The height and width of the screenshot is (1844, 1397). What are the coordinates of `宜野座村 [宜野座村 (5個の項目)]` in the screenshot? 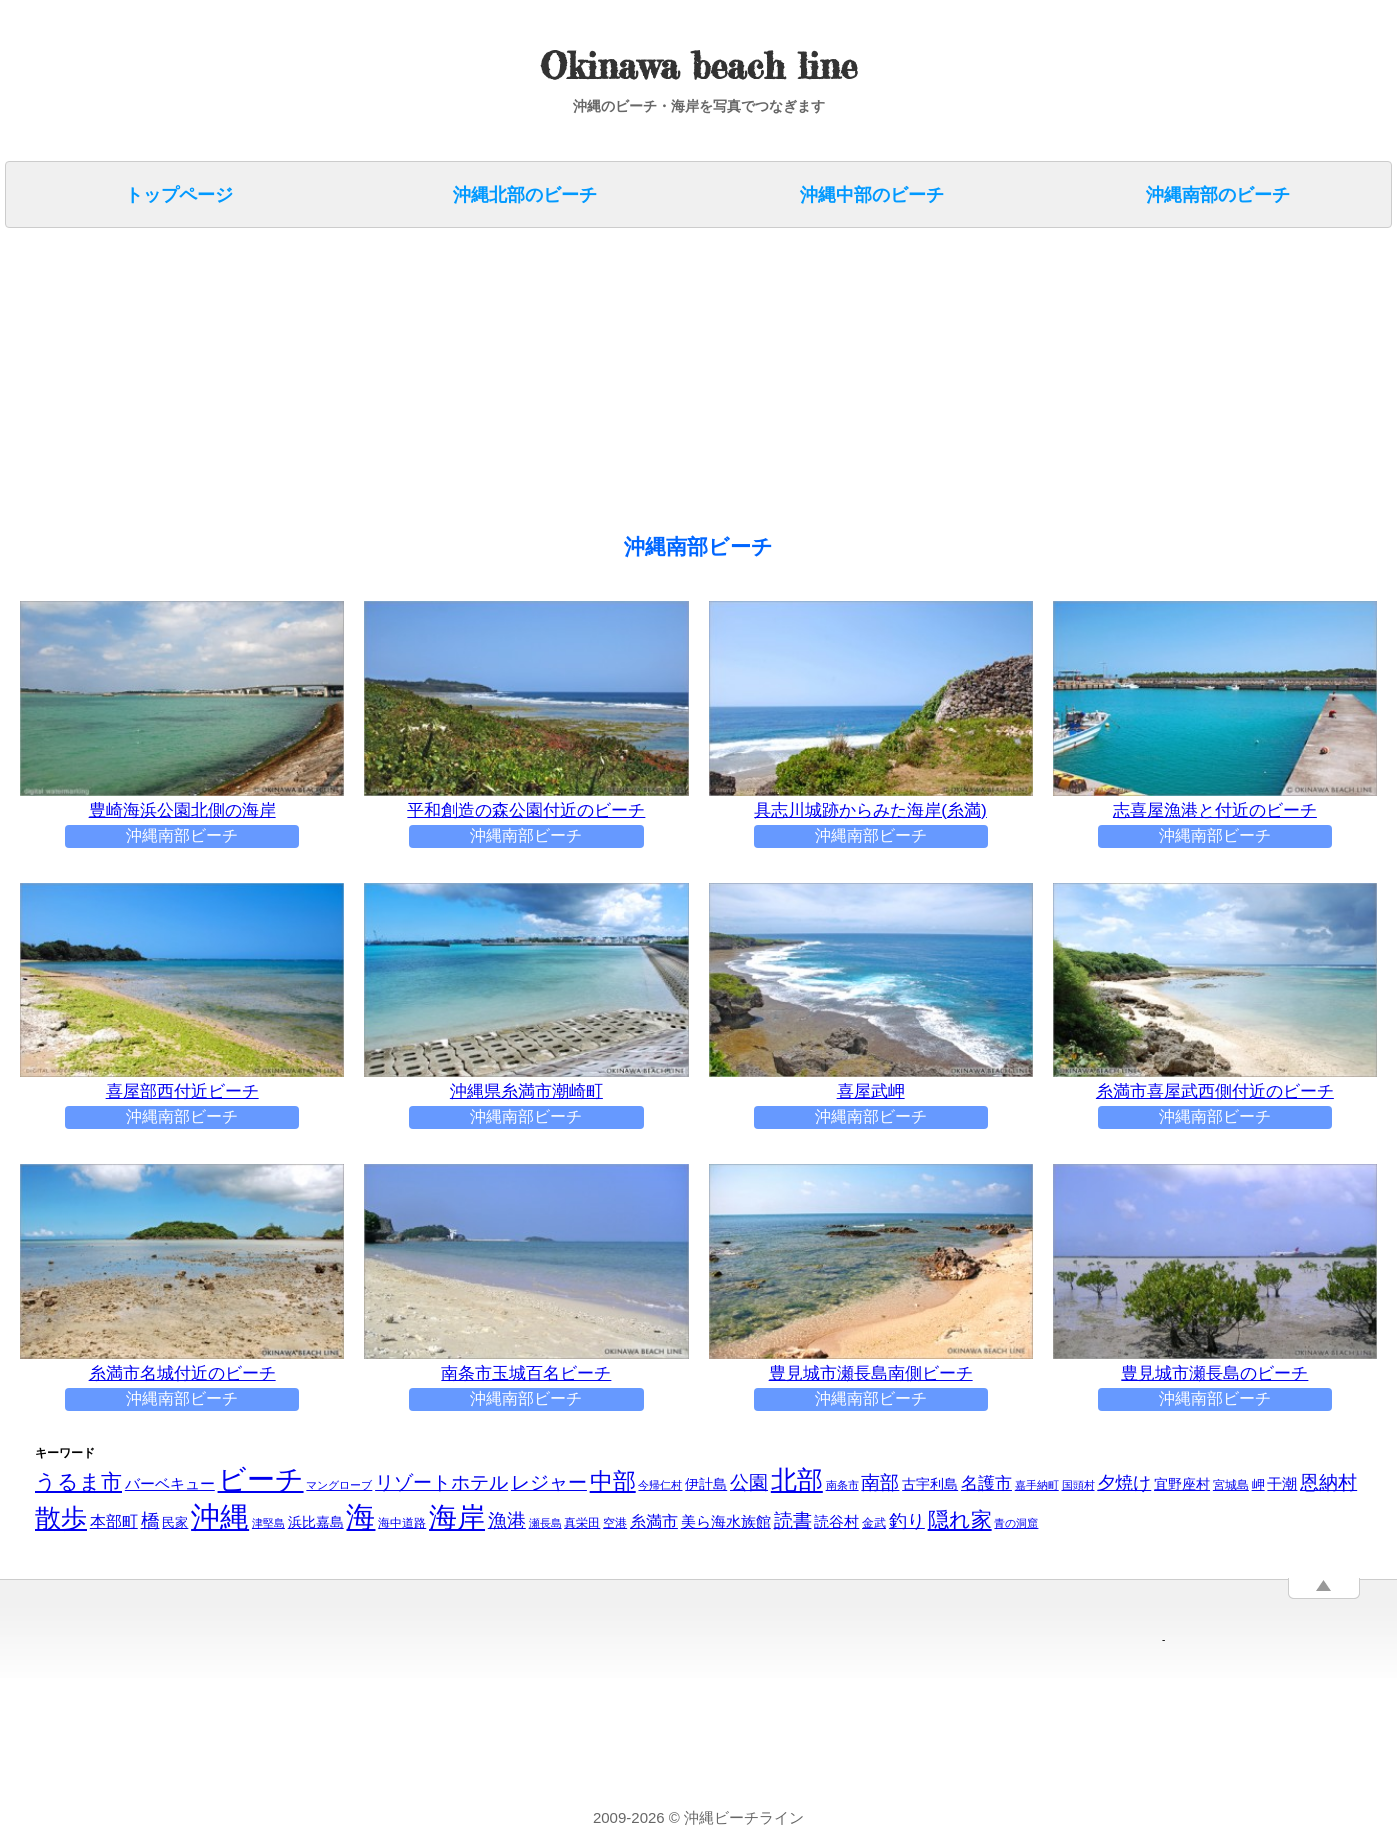 It's located at (1182, 1485).